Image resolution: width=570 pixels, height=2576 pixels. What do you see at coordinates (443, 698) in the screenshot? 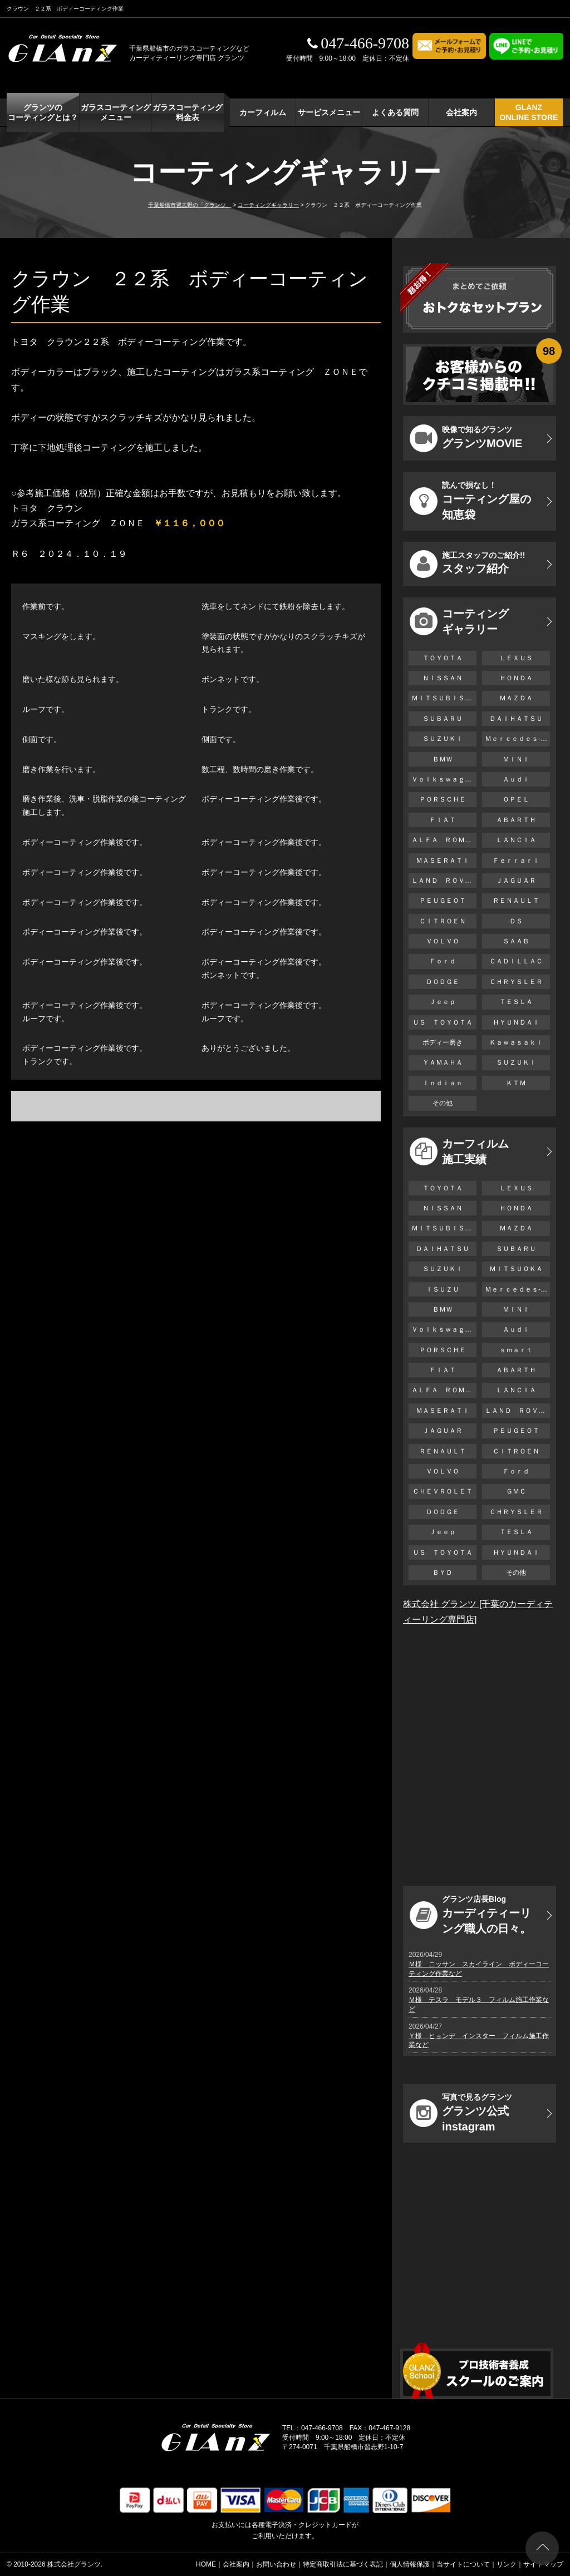
I see `ＭＩＴＳＵＢＩＳＨＩ` at bounding box center [443, 698].